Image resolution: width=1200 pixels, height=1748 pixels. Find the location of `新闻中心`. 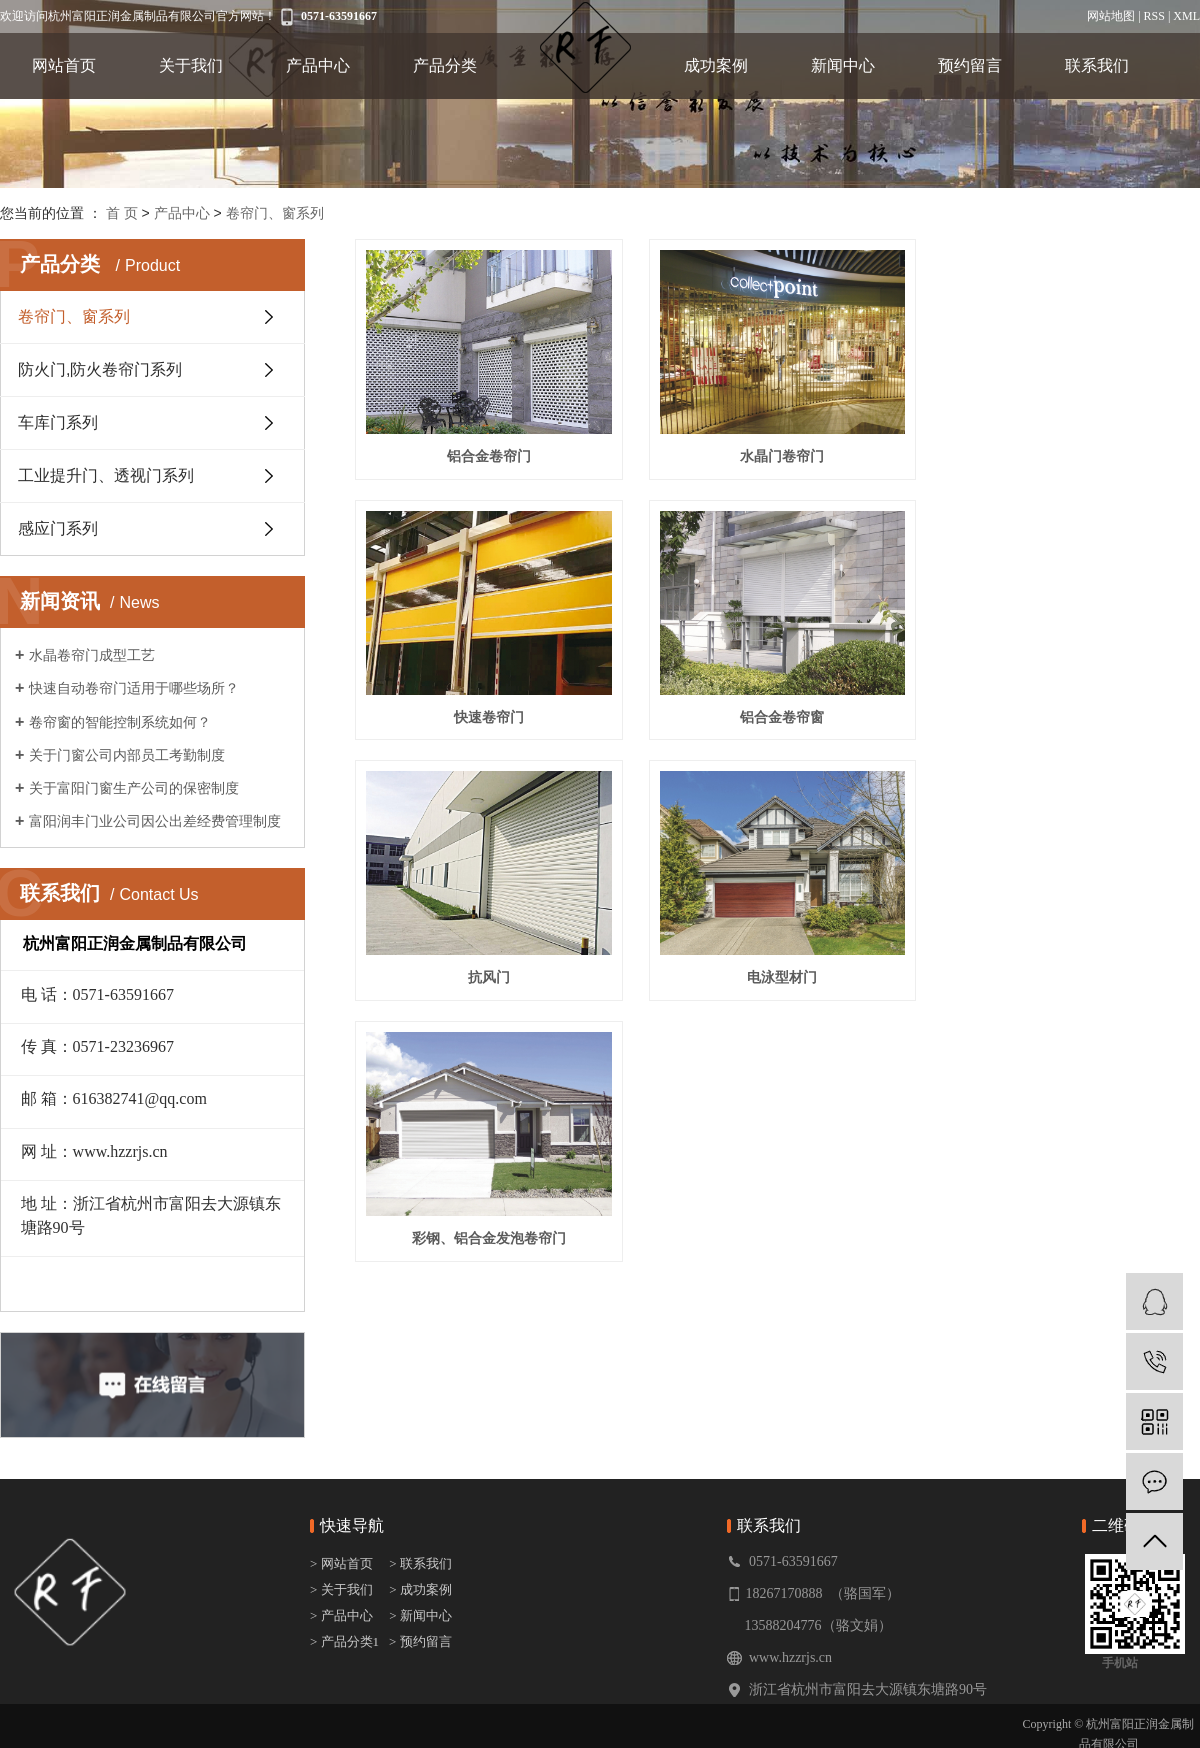

新闻中心 is located at coordinates (843, 65).